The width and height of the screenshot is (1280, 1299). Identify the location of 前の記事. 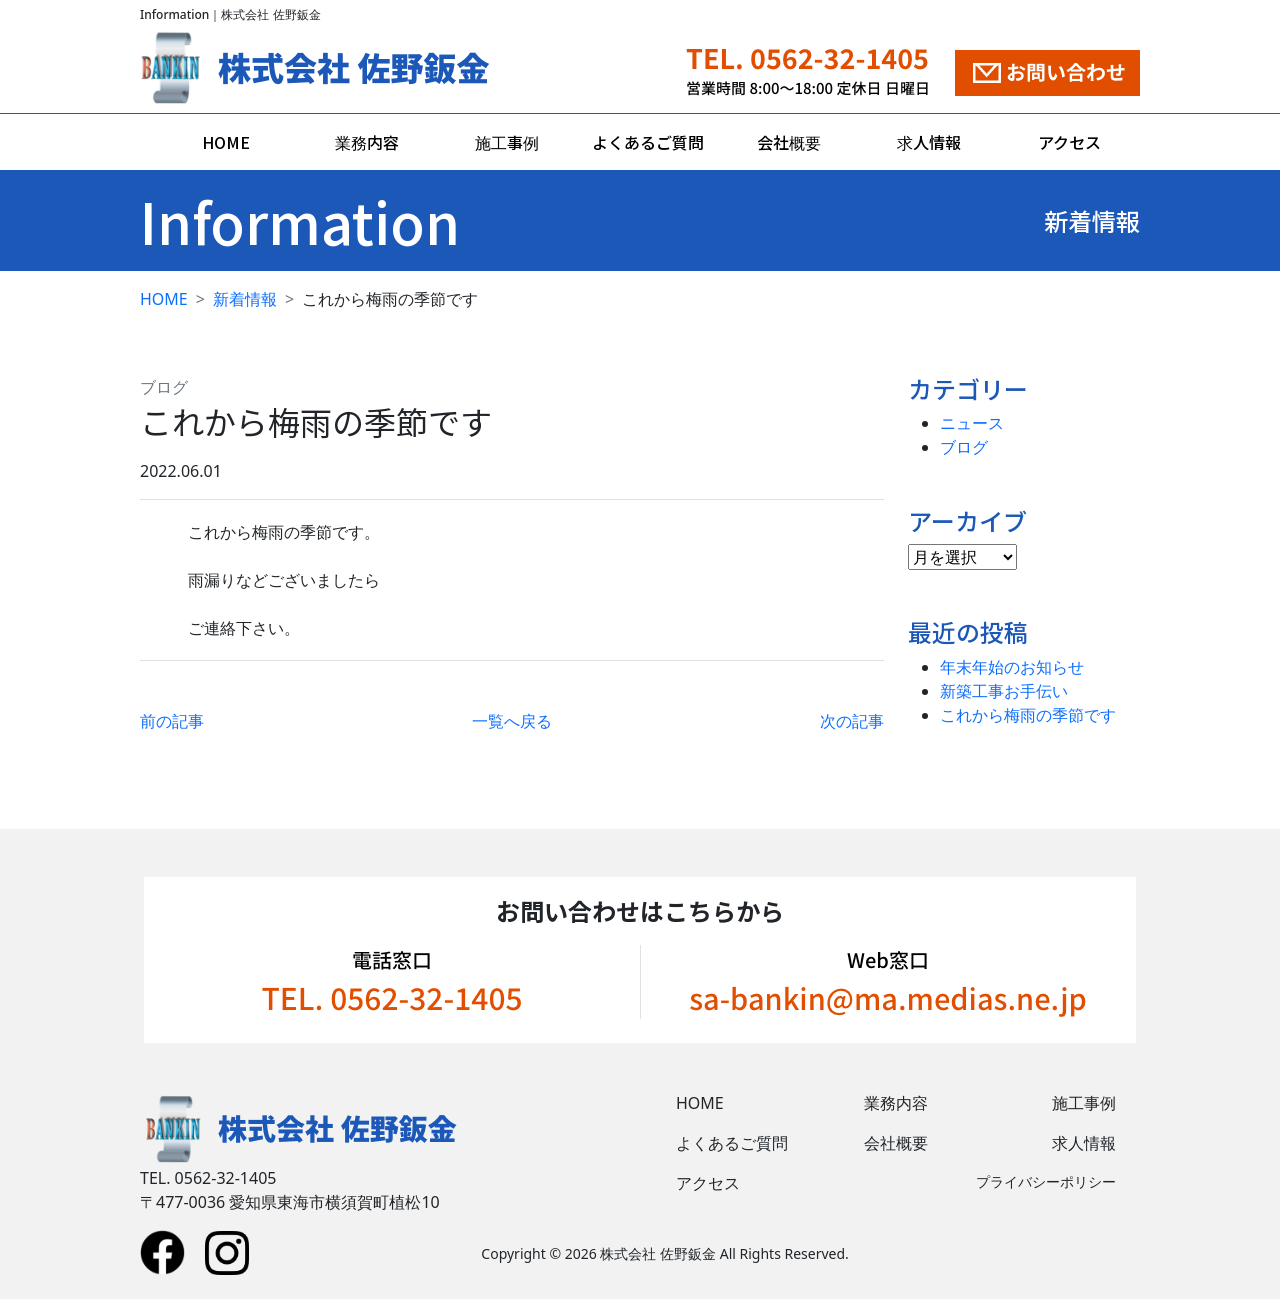
(172, 721).